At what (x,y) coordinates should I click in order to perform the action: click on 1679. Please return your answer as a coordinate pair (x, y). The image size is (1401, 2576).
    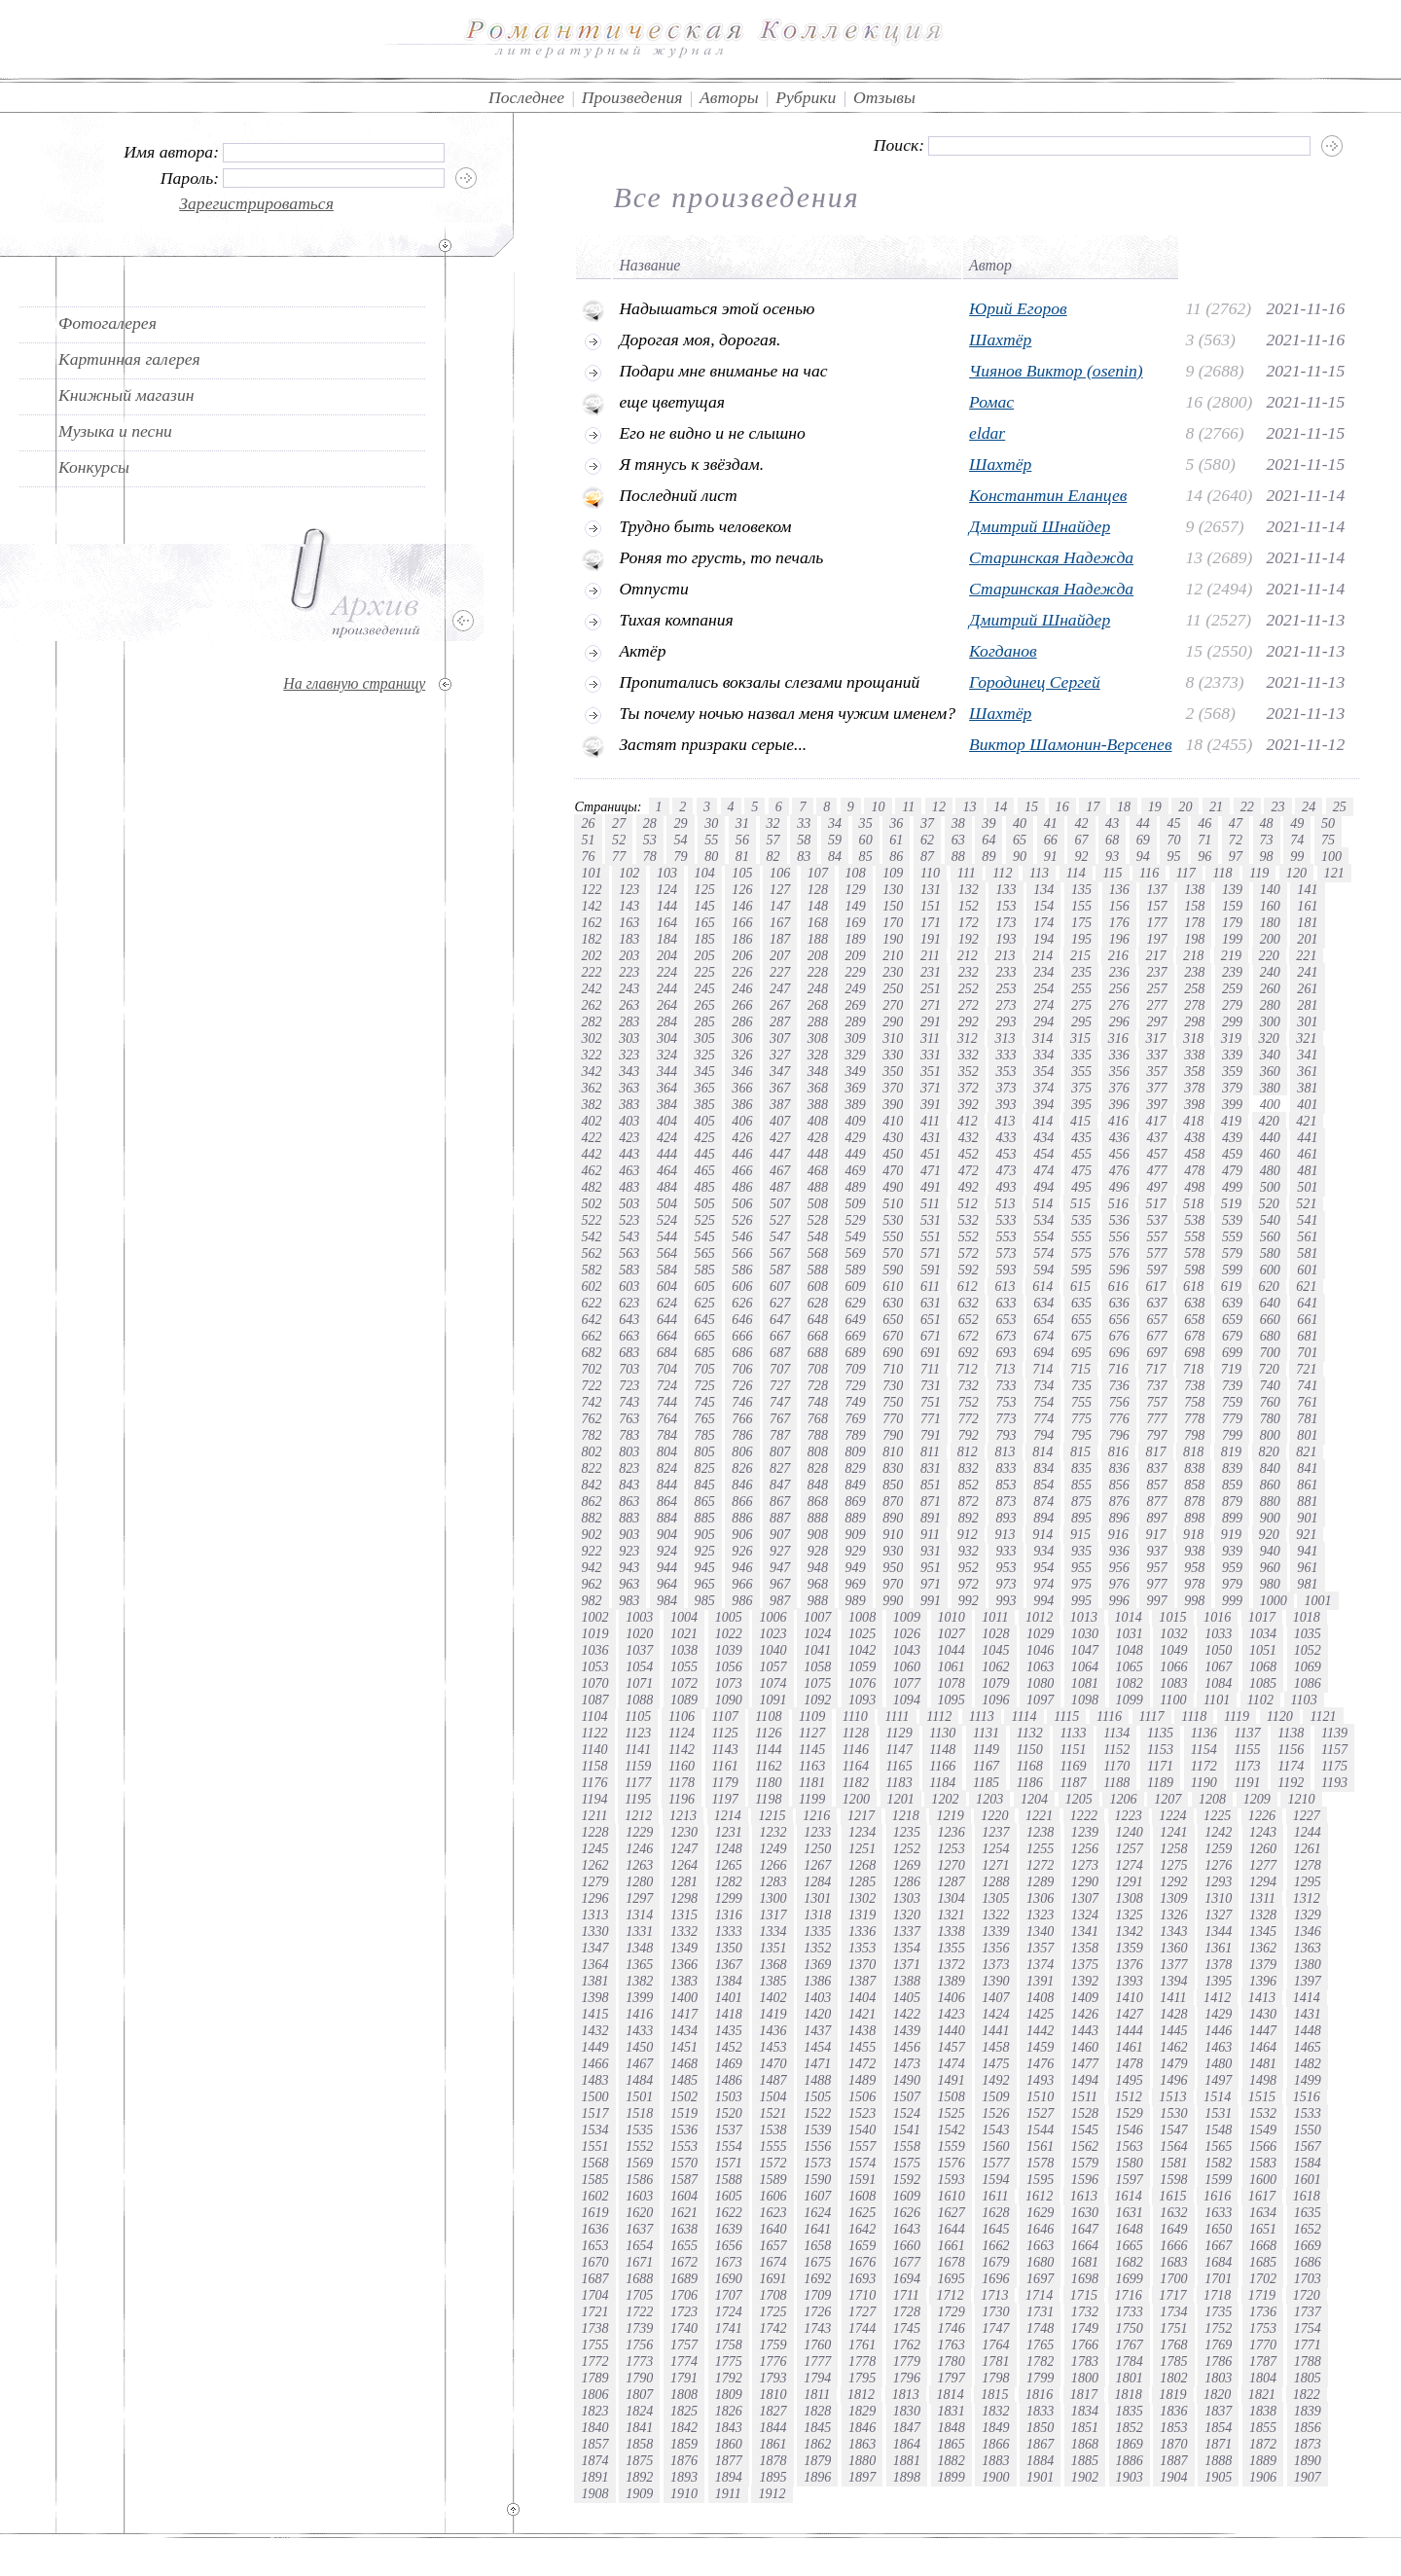
    Looking at the image, I should click on (995, 2262).